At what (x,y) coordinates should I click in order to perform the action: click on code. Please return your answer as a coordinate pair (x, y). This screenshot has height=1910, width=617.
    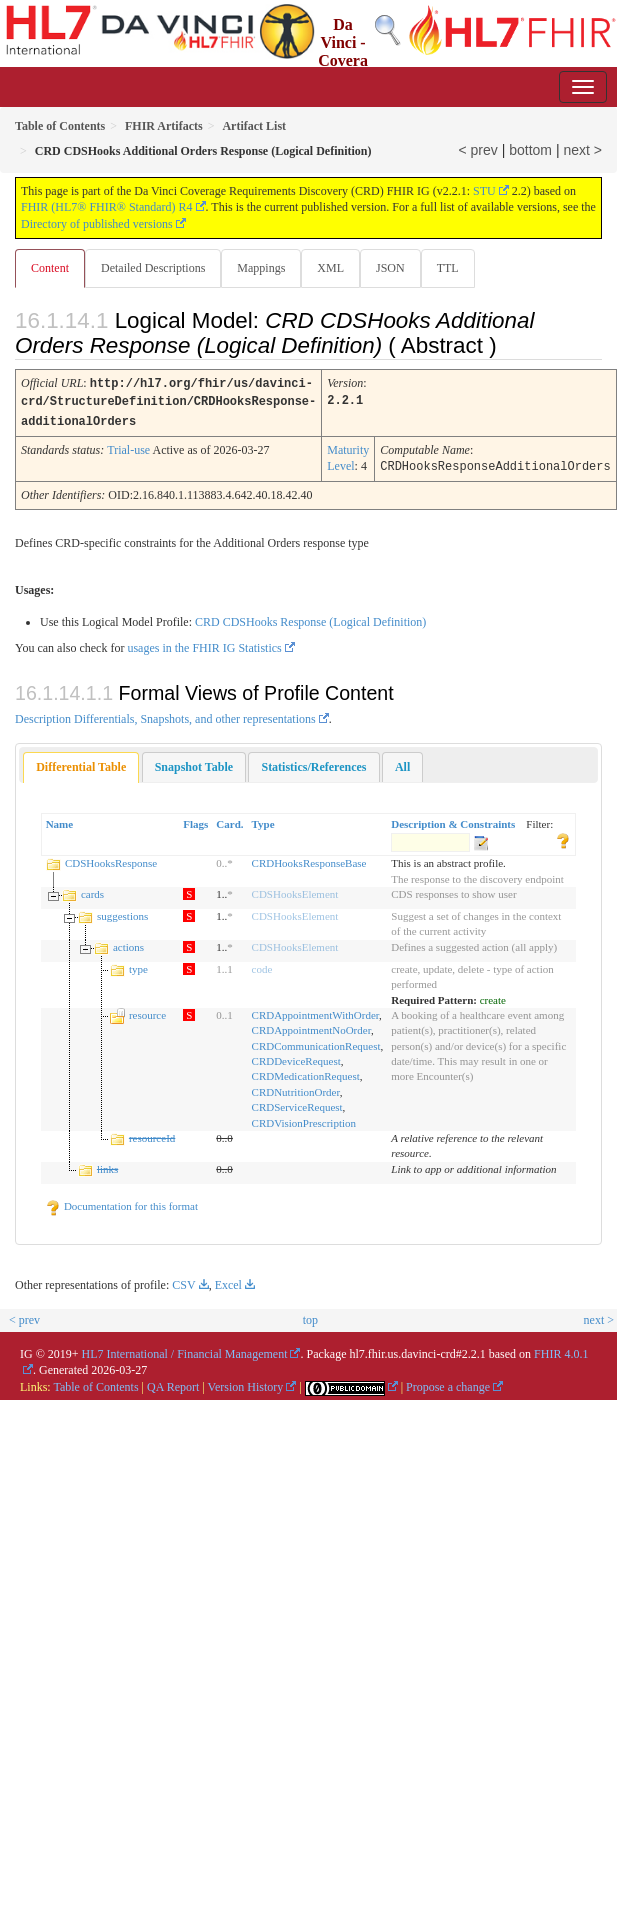
    Looking at the image, I should click on (262, 965).